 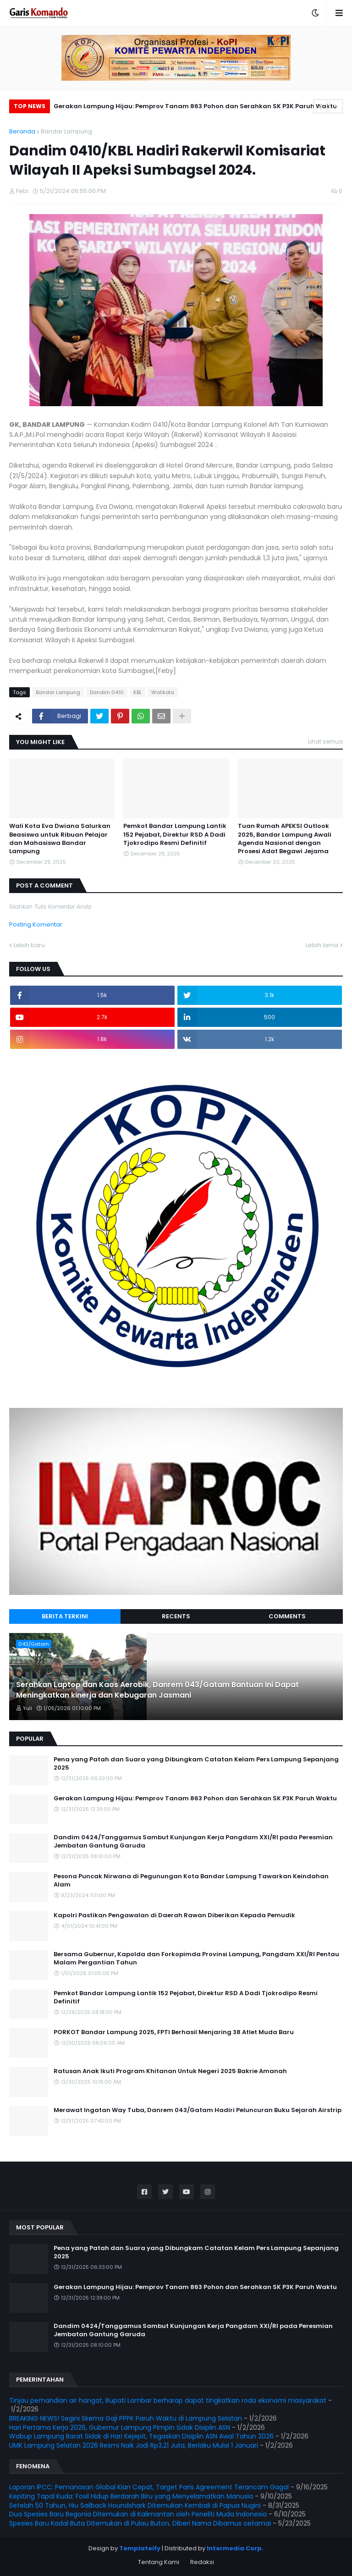 I want to click on Tuan Rumah APEKSI Outlook 2025, Bandar Lampung Awali Agenda Nasional dengan Prosesi Adat Begawi Jejama, so click(x=284, y=838).